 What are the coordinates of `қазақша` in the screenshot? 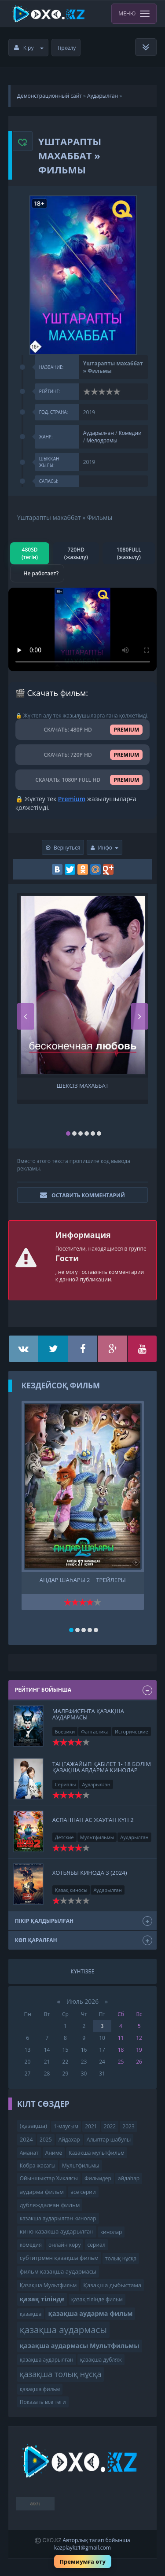 It's located at (31, 2314).